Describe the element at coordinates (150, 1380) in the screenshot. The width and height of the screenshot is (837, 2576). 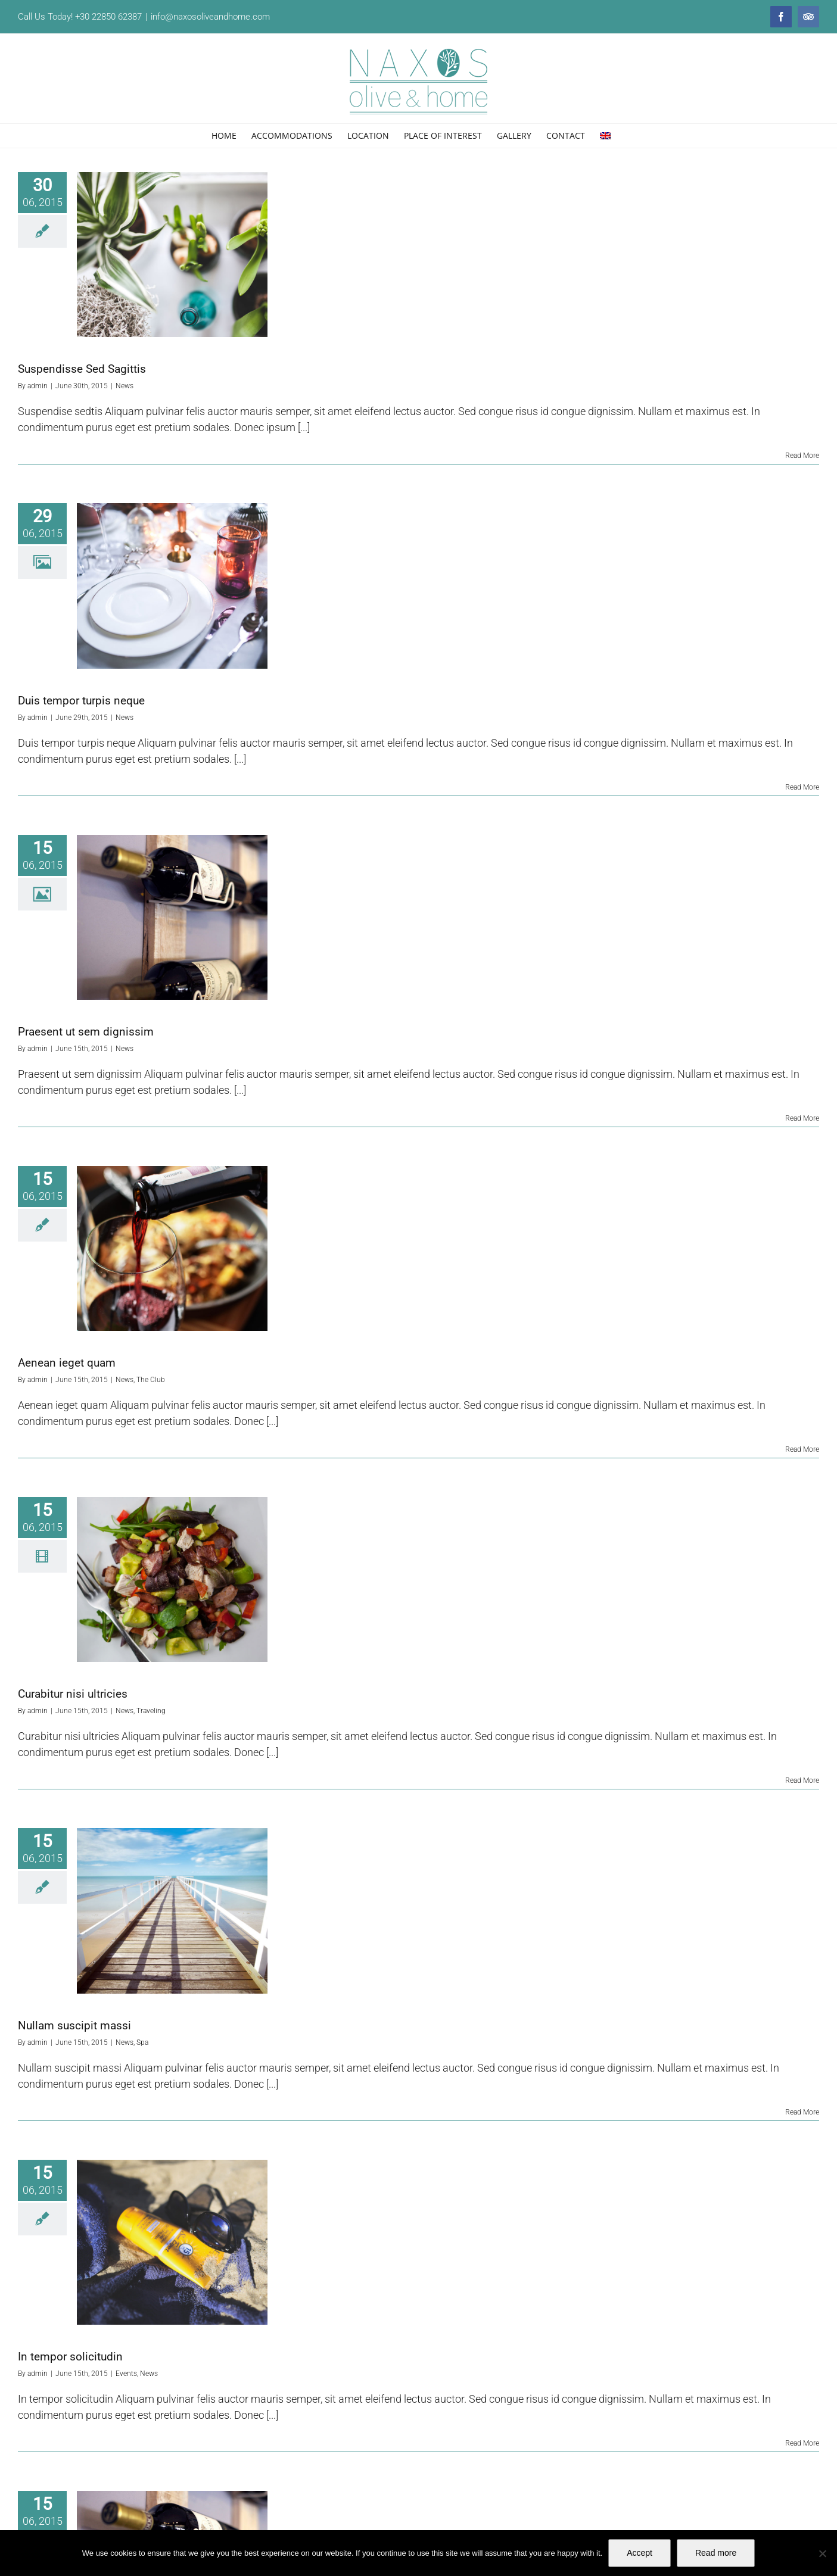
I see `The Club` at that location.